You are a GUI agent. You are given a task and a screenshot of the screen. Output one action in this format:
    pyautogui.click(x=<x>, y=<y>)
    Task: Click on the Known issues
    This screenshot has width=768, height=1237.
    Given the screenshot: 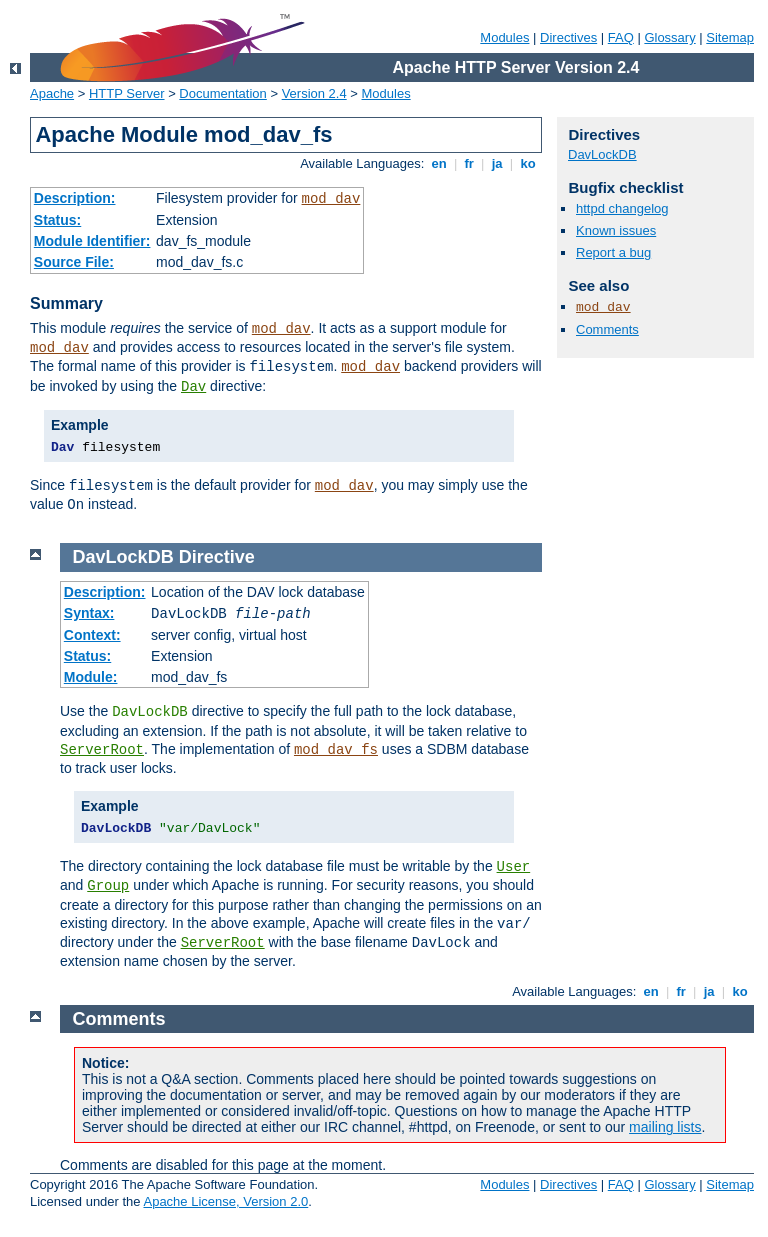 What is the action you would take?
    pyautogui.click(x=616, y=230)
    